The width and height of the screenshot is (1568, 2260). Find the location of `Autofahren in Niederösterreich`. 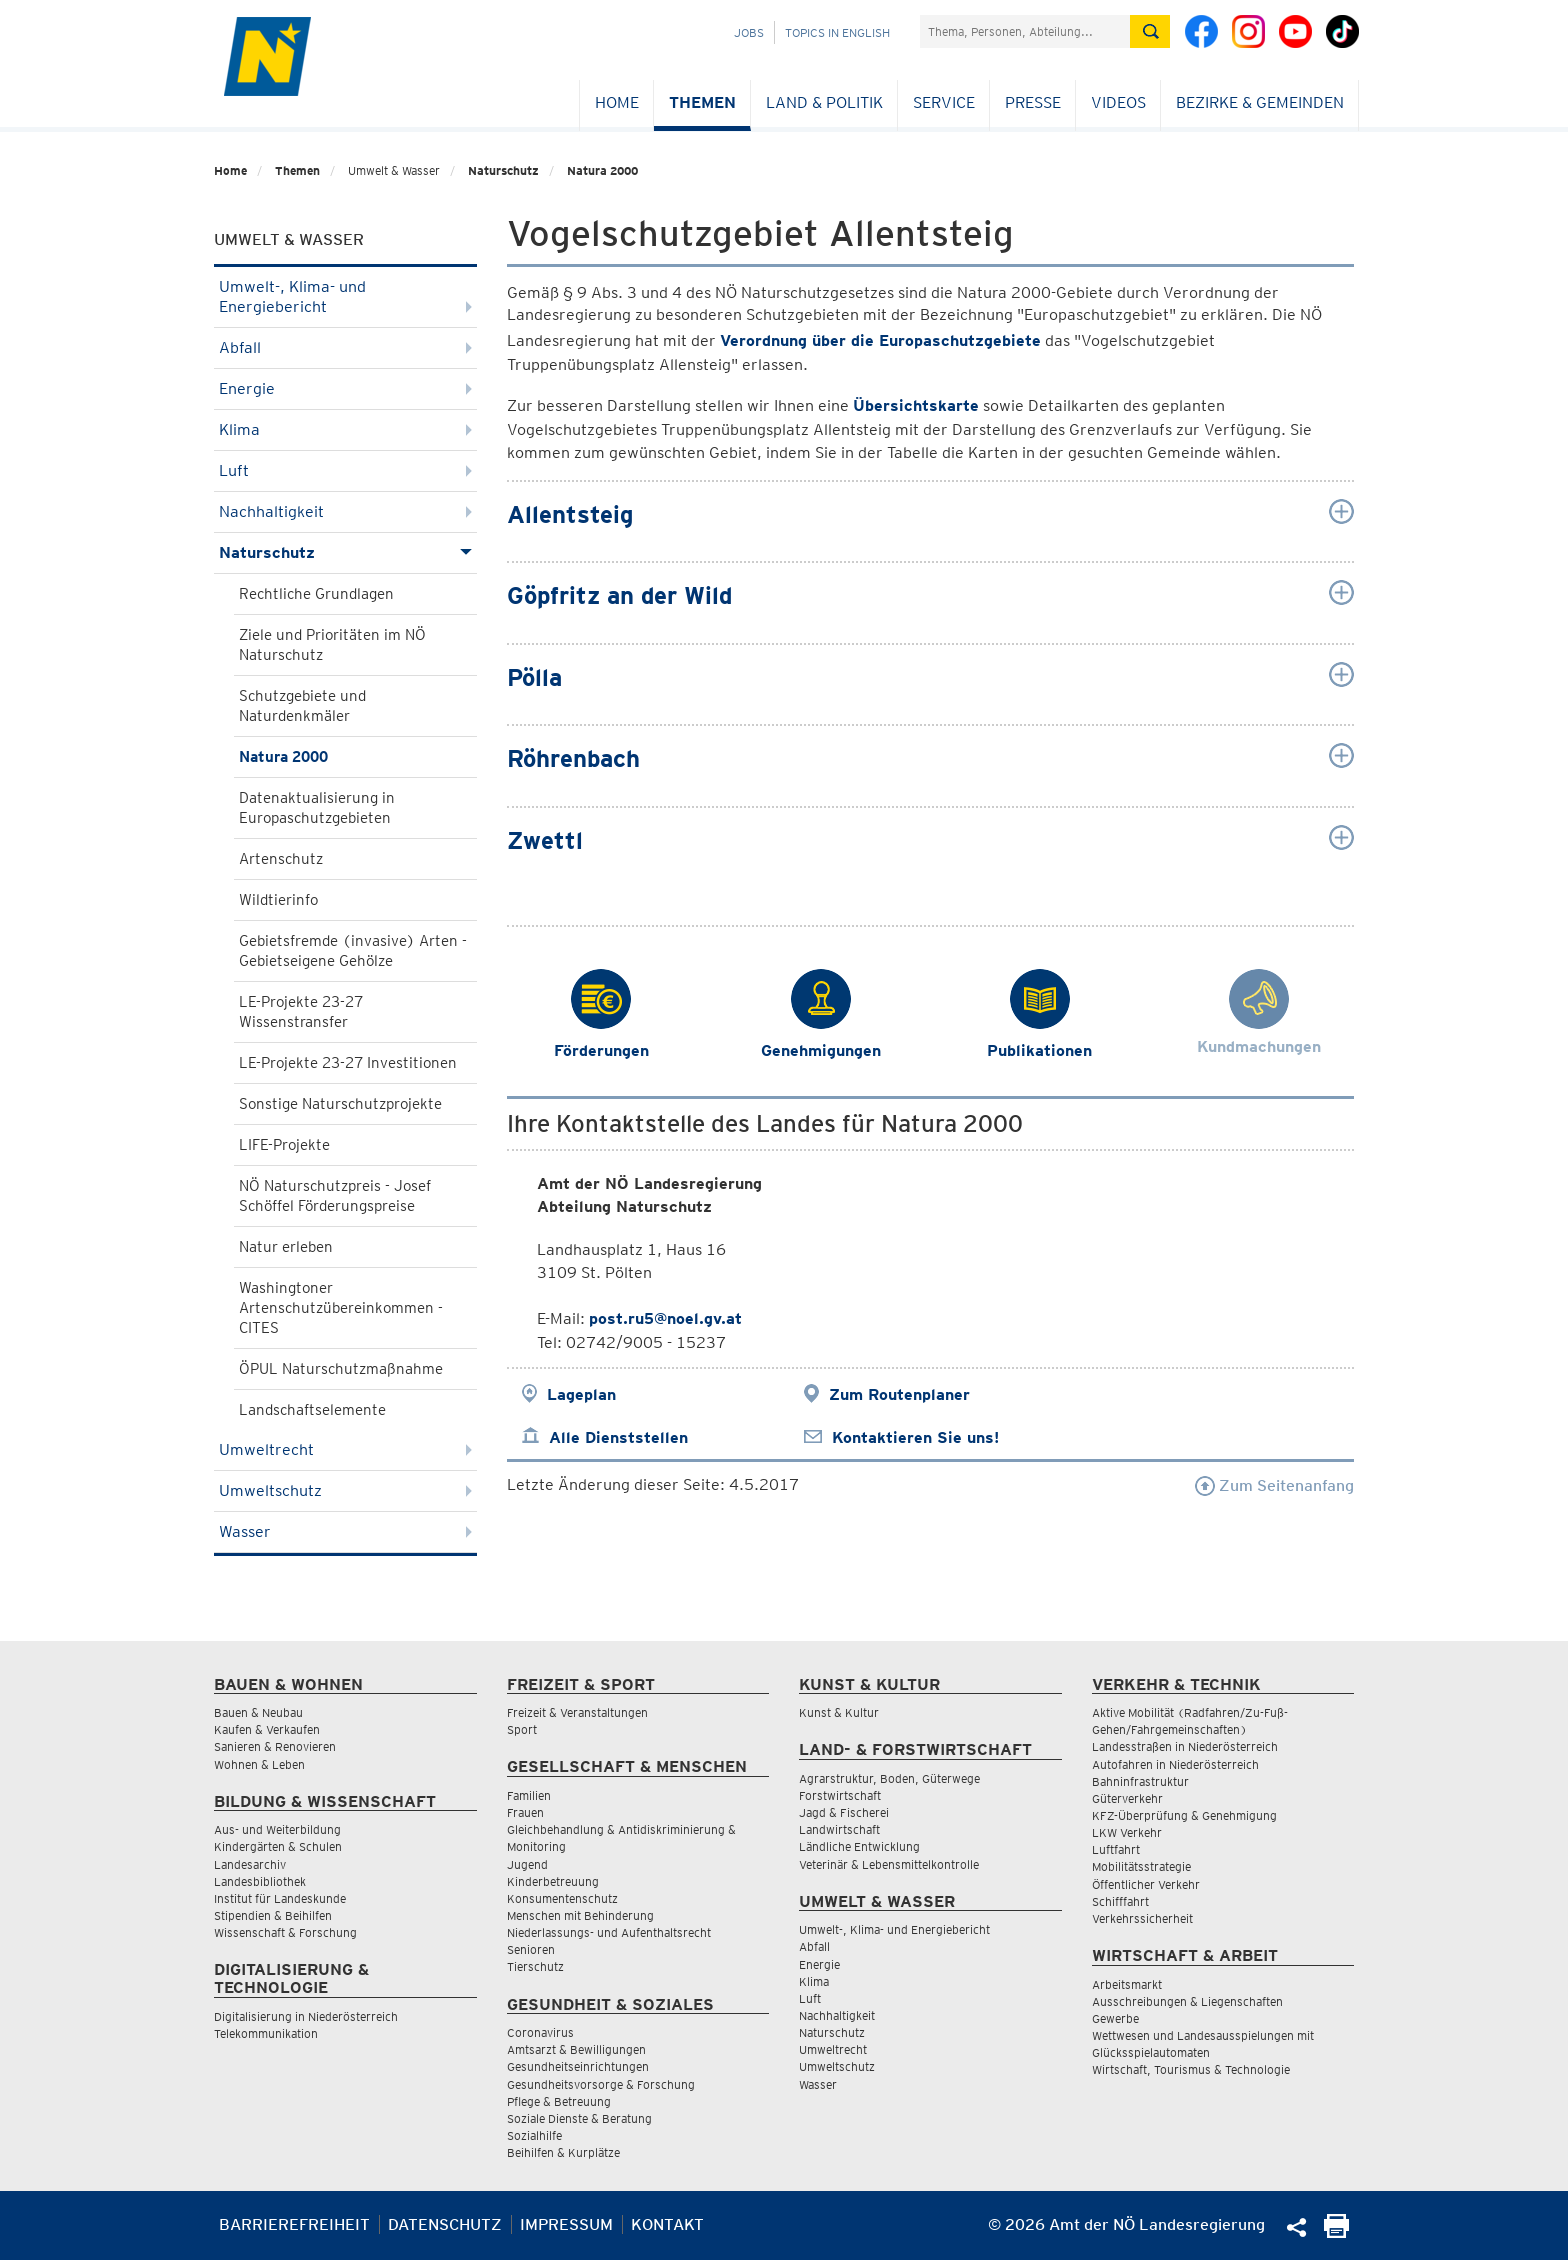

Autofahren in Niederösterreich is located at coordinates (1175, 1764).